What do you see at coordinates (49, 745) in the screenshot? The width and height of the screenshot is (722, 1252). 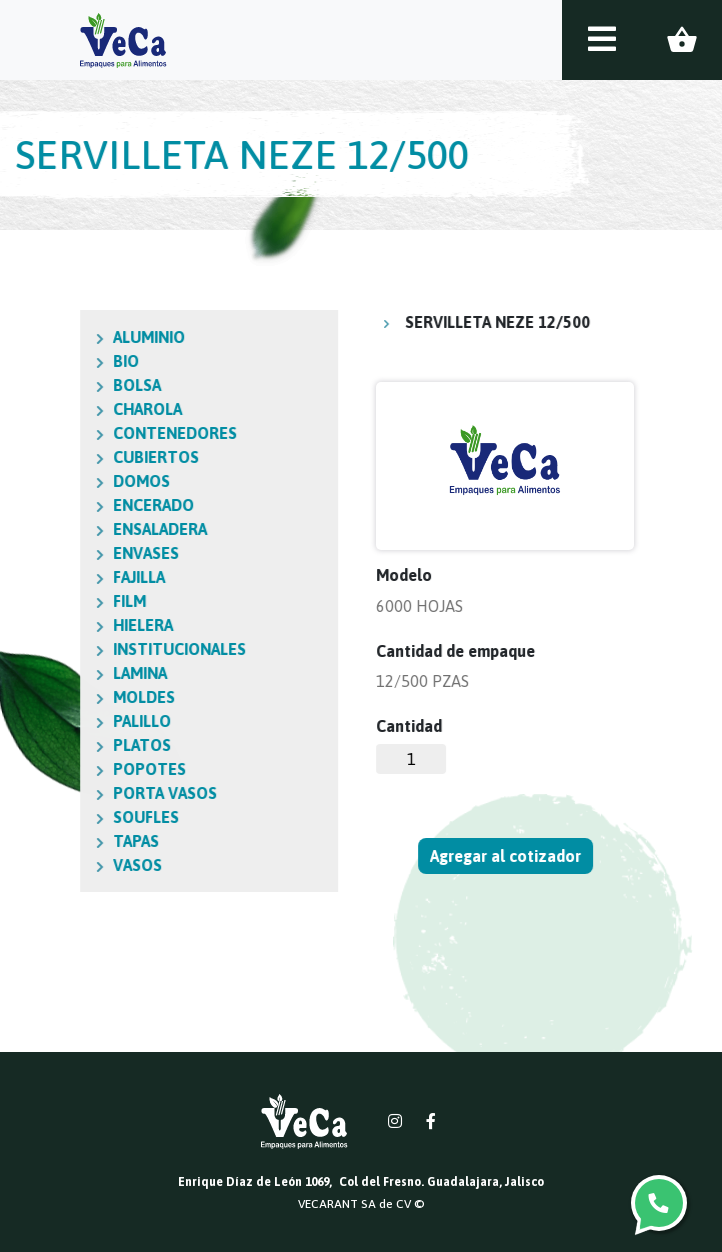 I see `PLATOS` at bounding box center [49, 745].